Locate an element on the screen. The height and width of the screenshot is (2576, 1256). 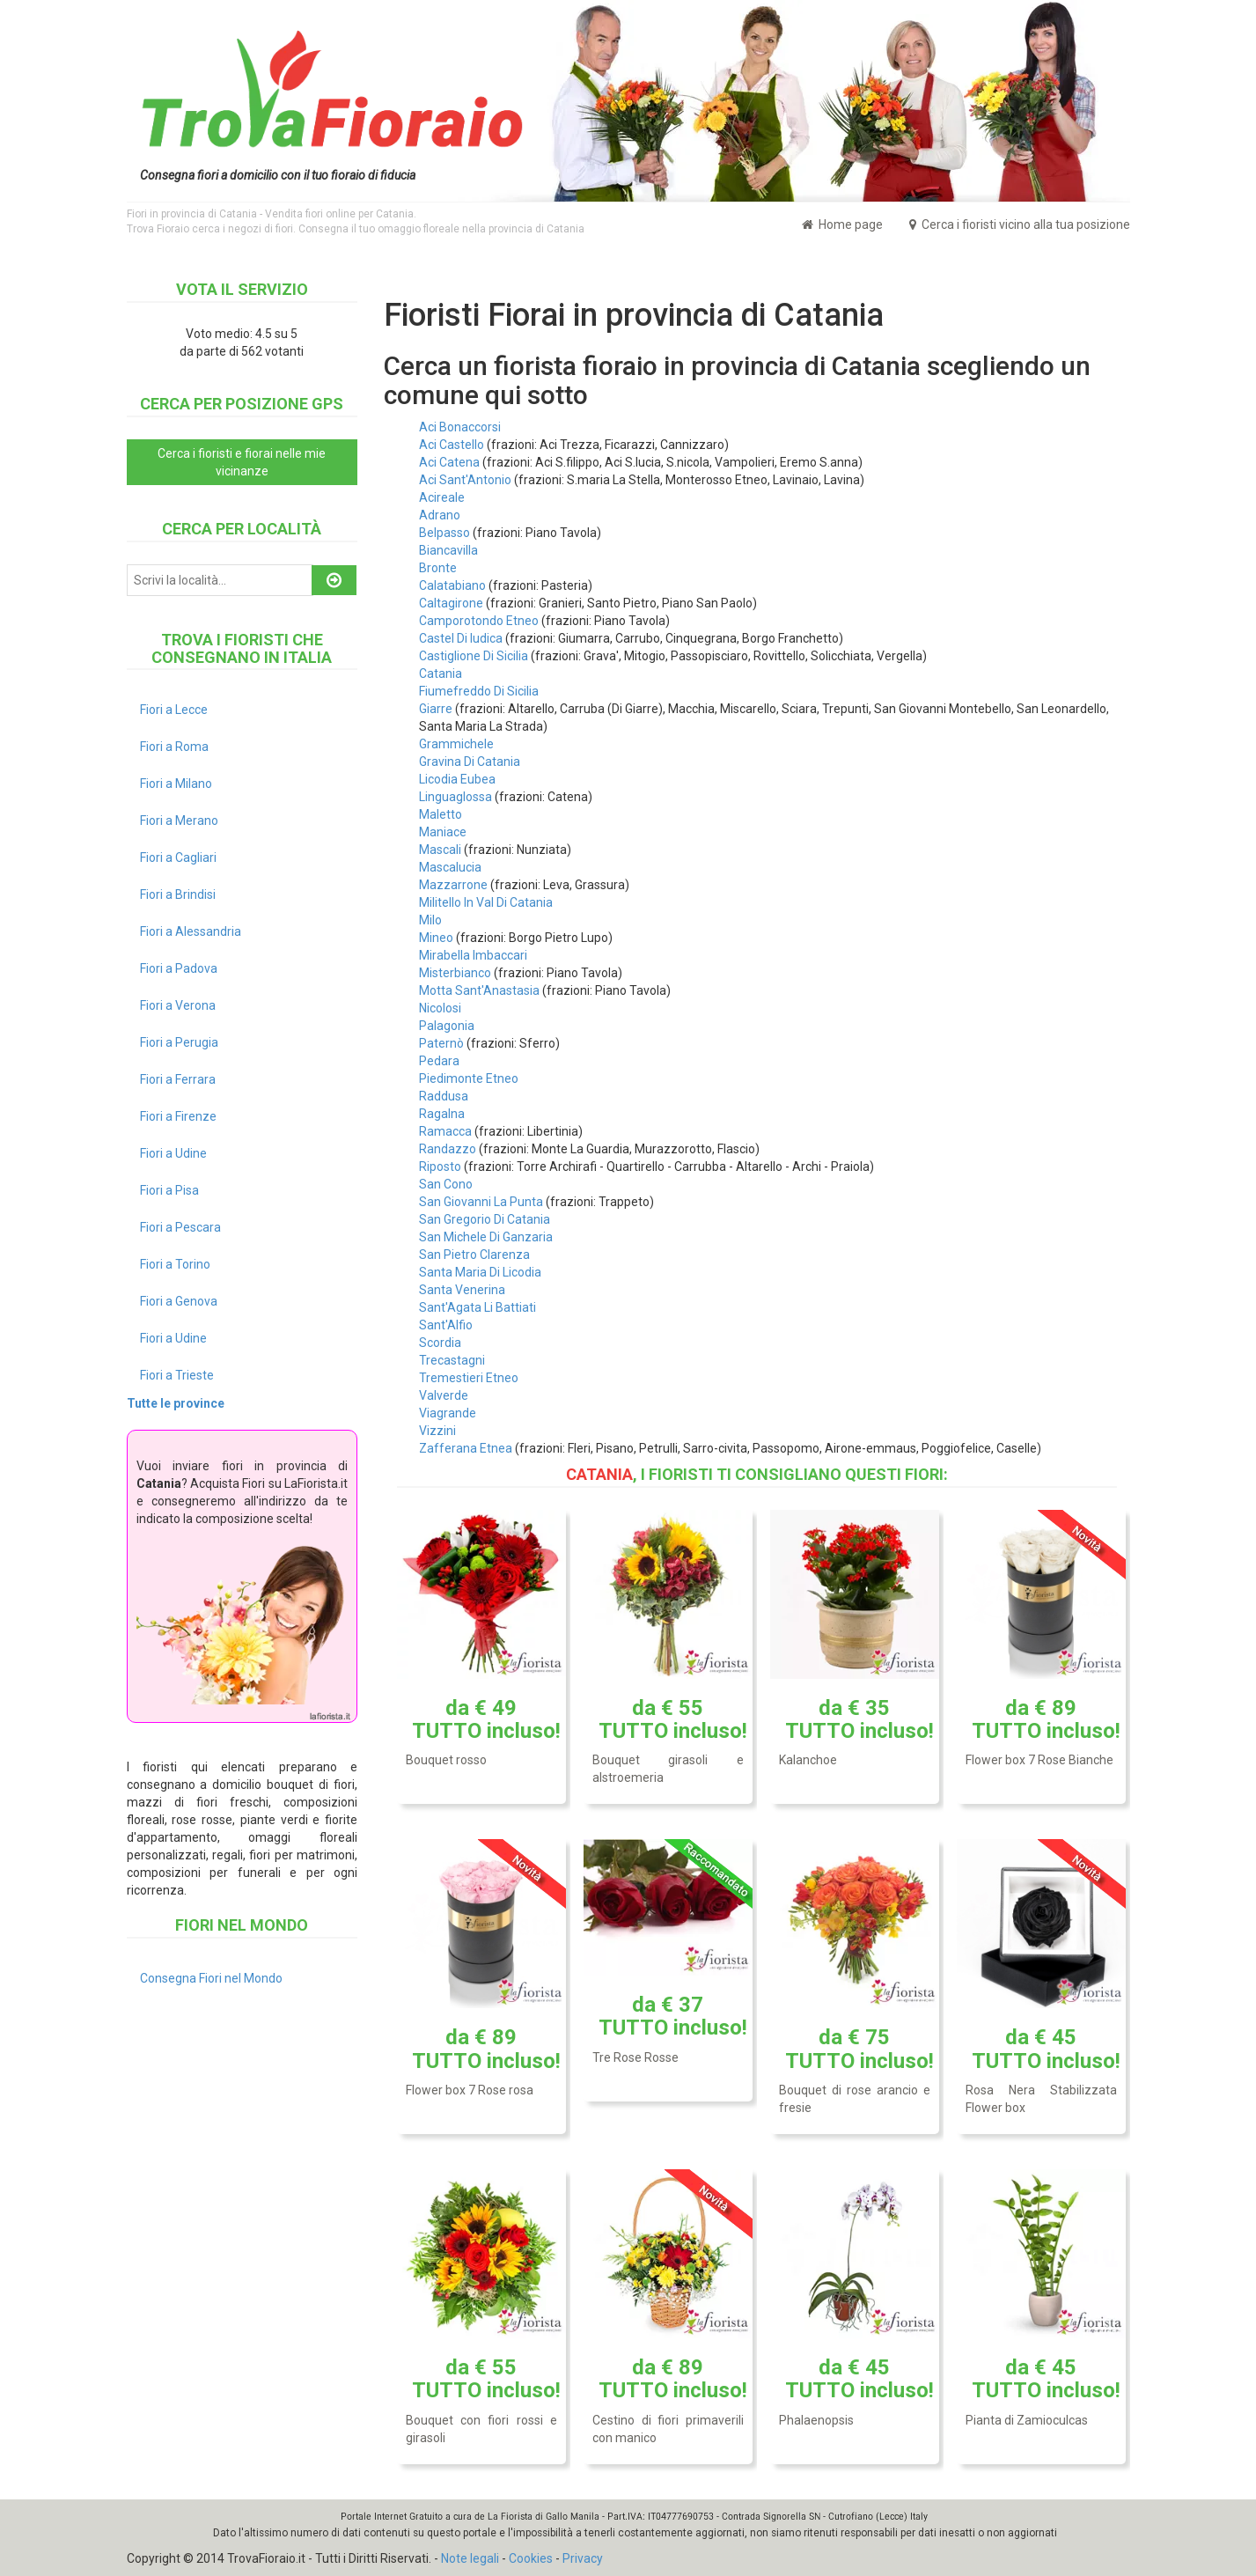
Giarre is located at coordinates (435, 709).